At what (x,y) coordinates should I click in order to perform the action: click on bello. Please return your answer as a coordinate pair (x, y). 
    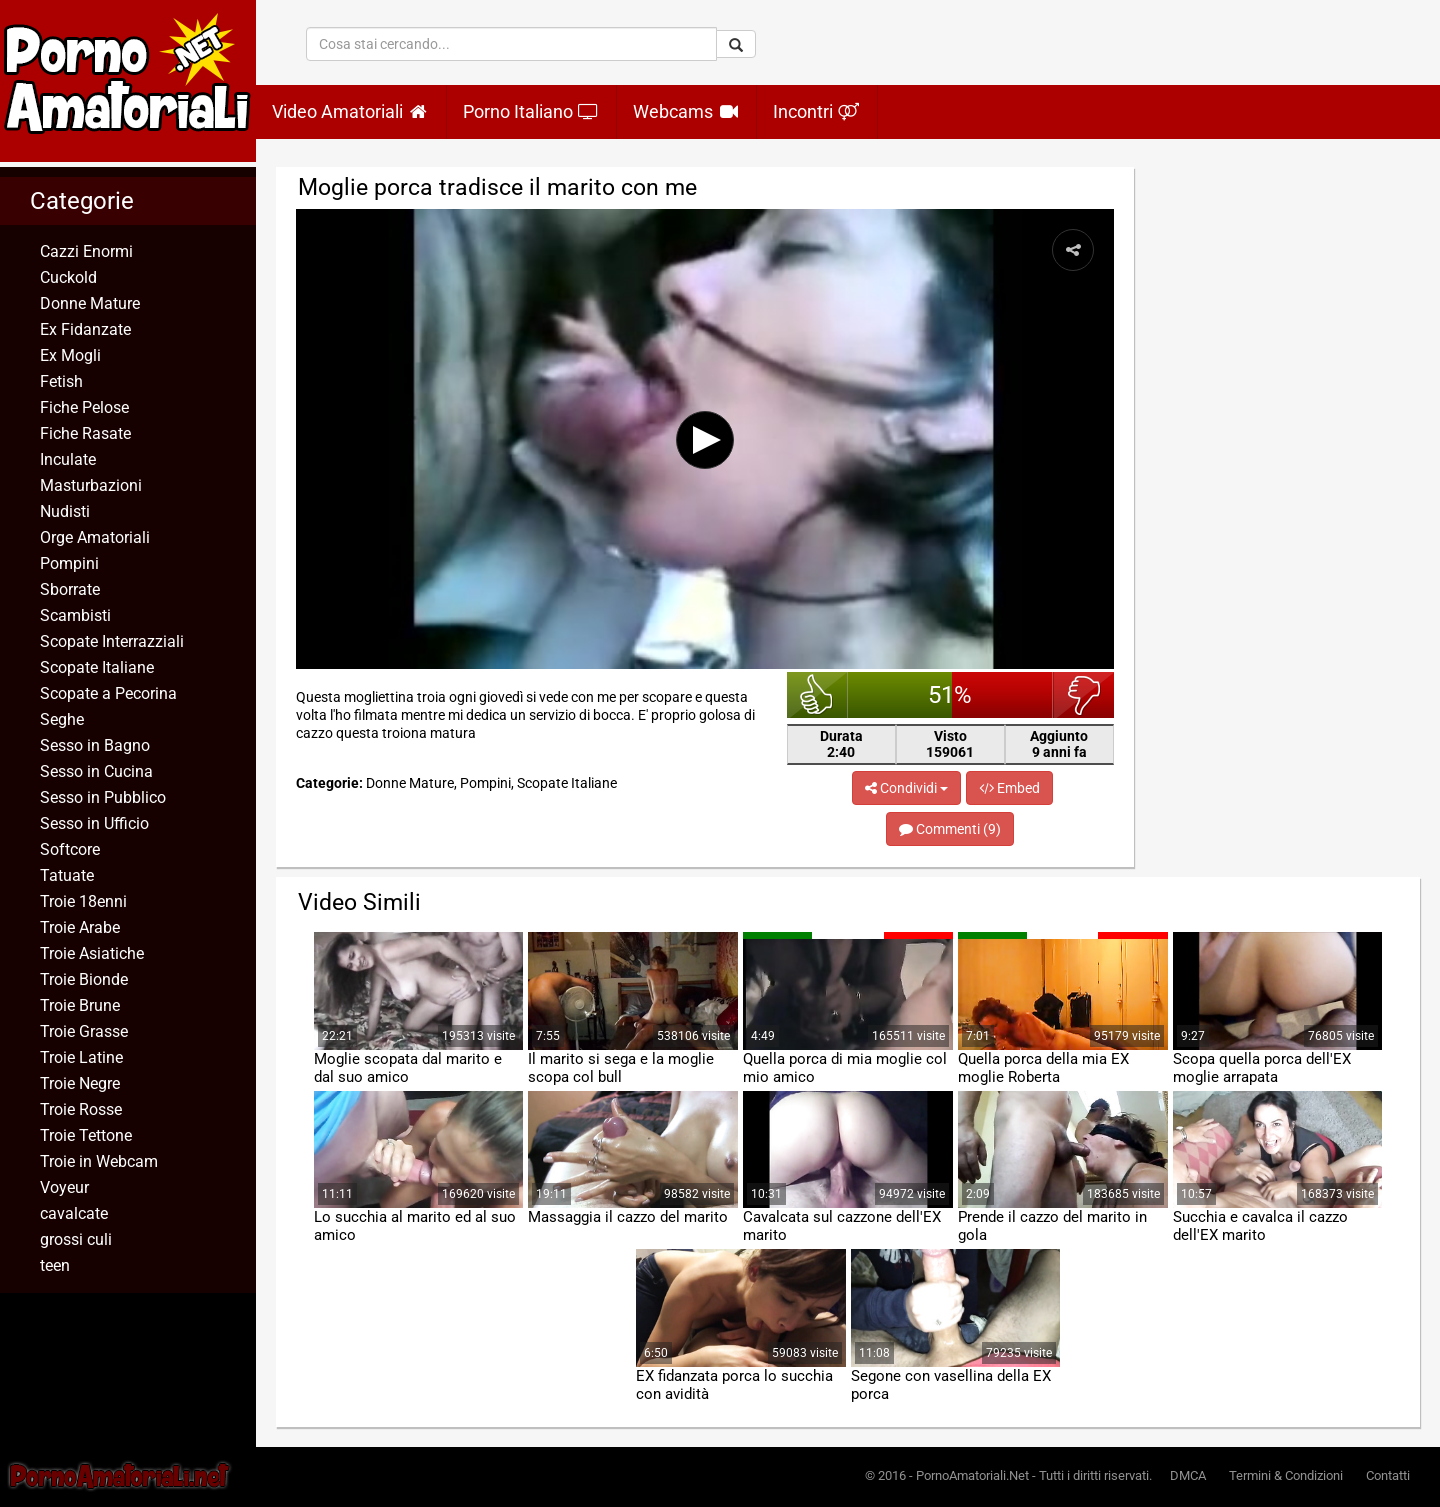
    Looking at the image, I should click on (817, 695).